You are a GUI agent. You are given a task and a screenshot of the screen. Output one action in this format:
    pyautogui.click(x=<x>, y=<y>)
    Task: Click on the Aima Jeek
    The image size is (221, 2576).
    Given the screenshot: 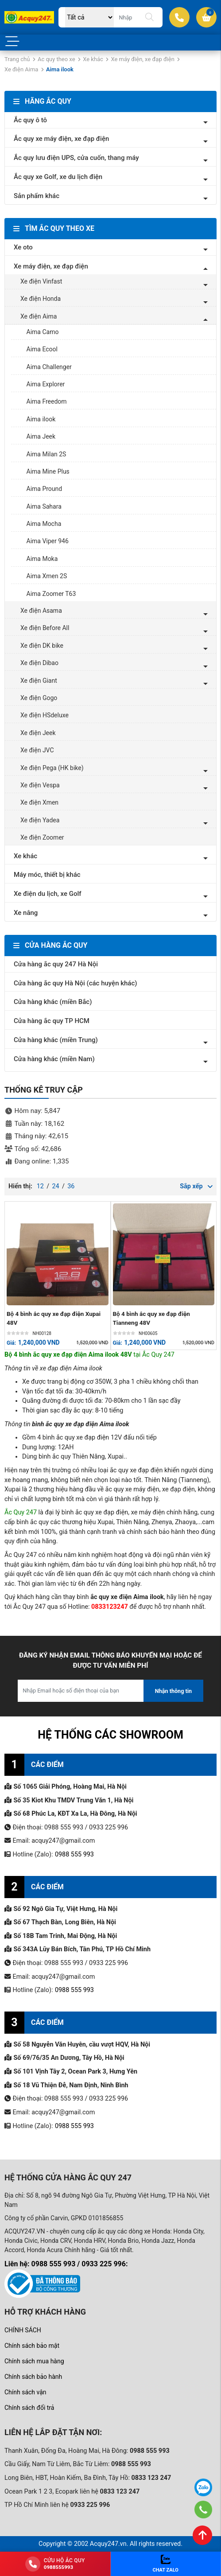 What is the action you would take?
    pyautogui.click(x=41, y=436)
    